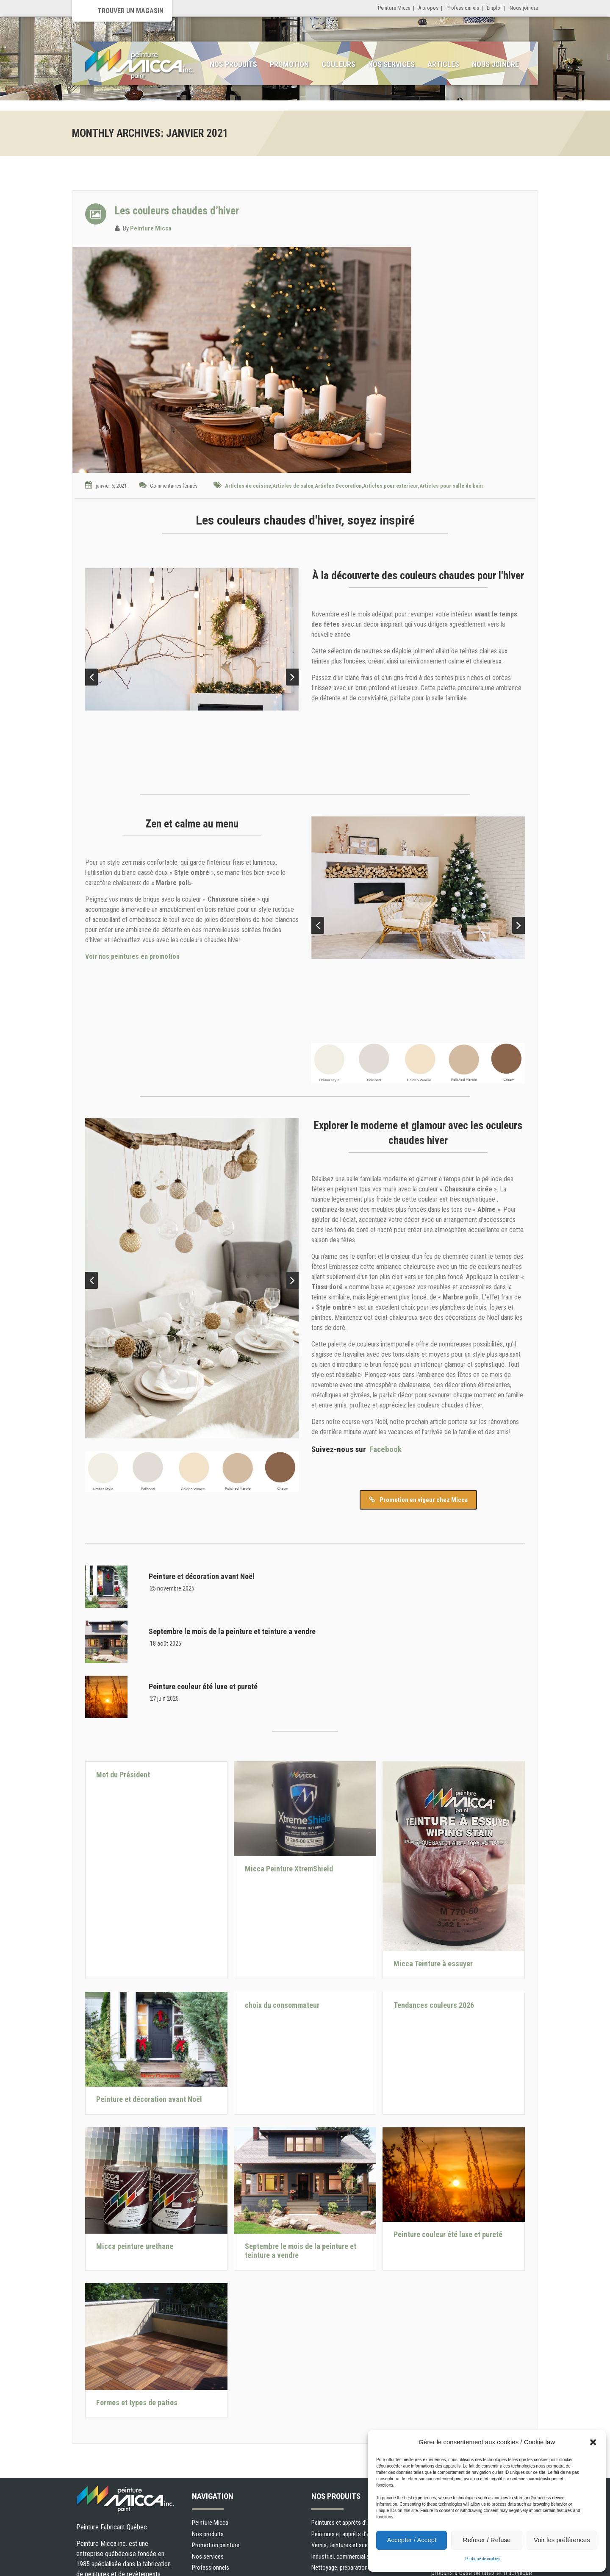 This screenshot has height=2576, width=610. What do you see at coordinates (177, 211) in the screenshot?
I see `Les couleurs chaudes d’hiver` at bounding box center [177, 211].